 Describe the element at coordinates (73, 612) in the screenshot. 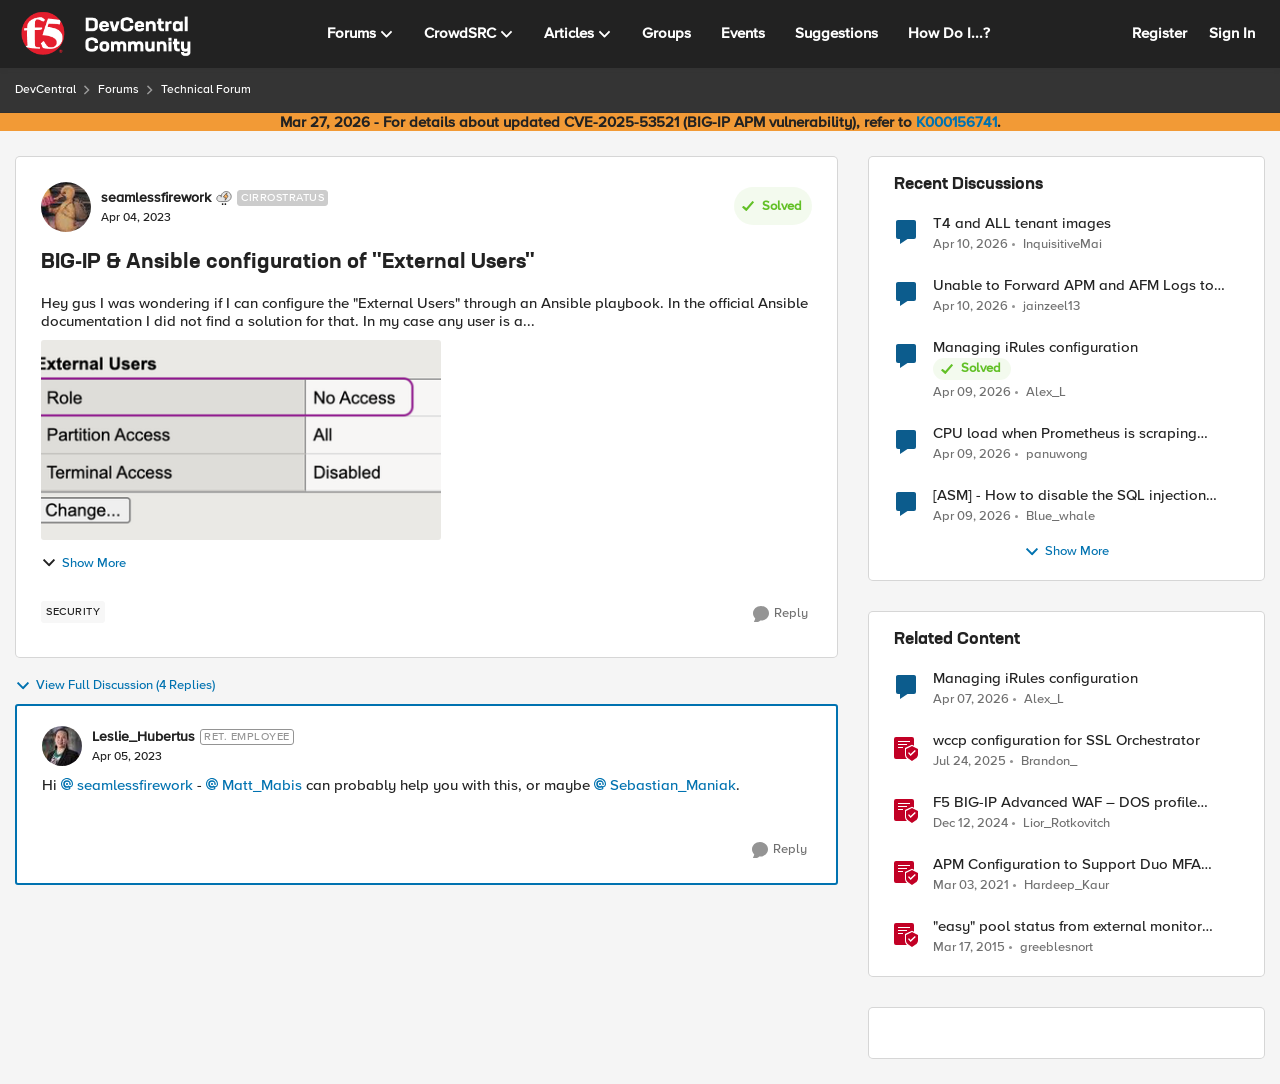

I see `[Tag name security]` at that location.